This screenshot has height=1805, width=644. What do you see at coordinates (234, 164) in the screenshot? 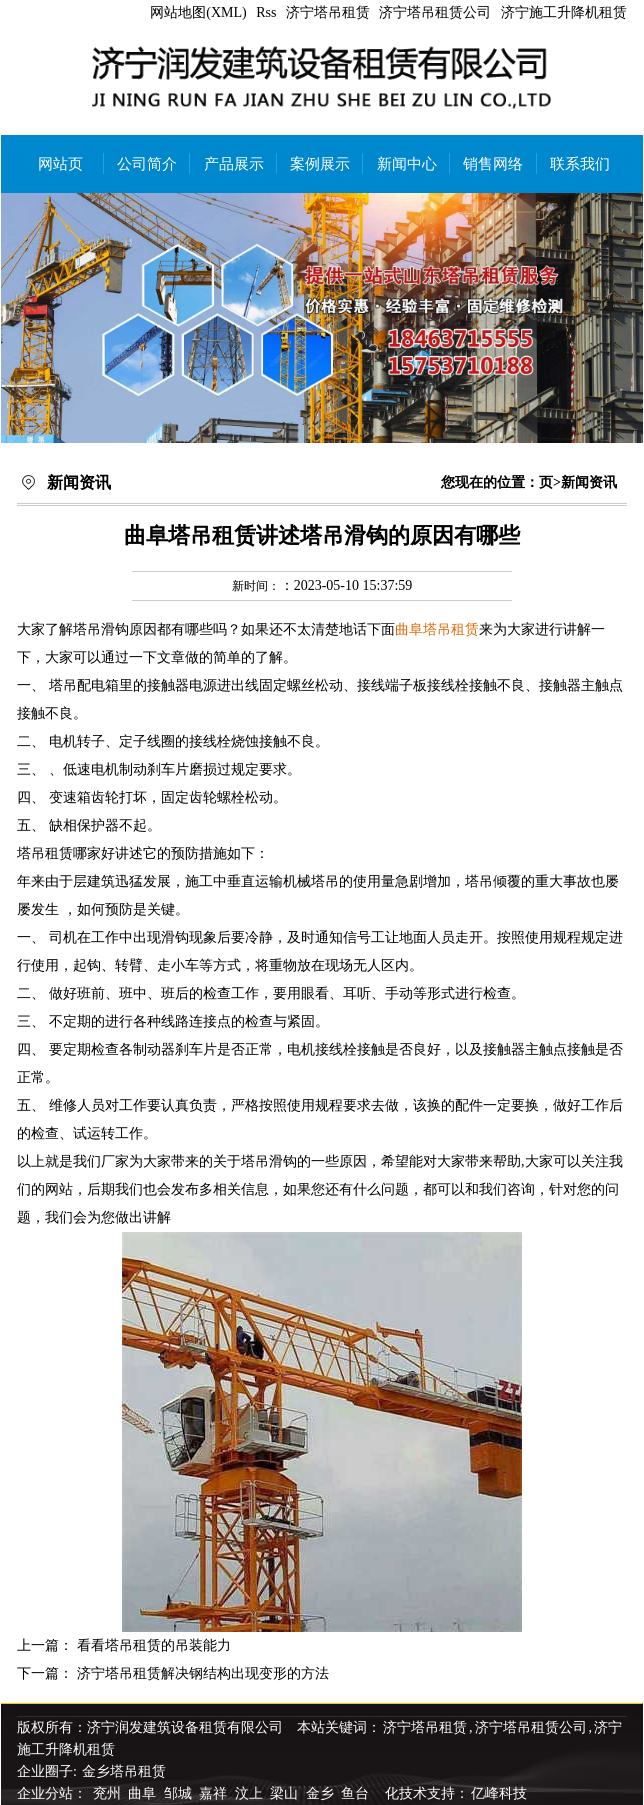
I see `产品展示` at bounding box center [234, 164].